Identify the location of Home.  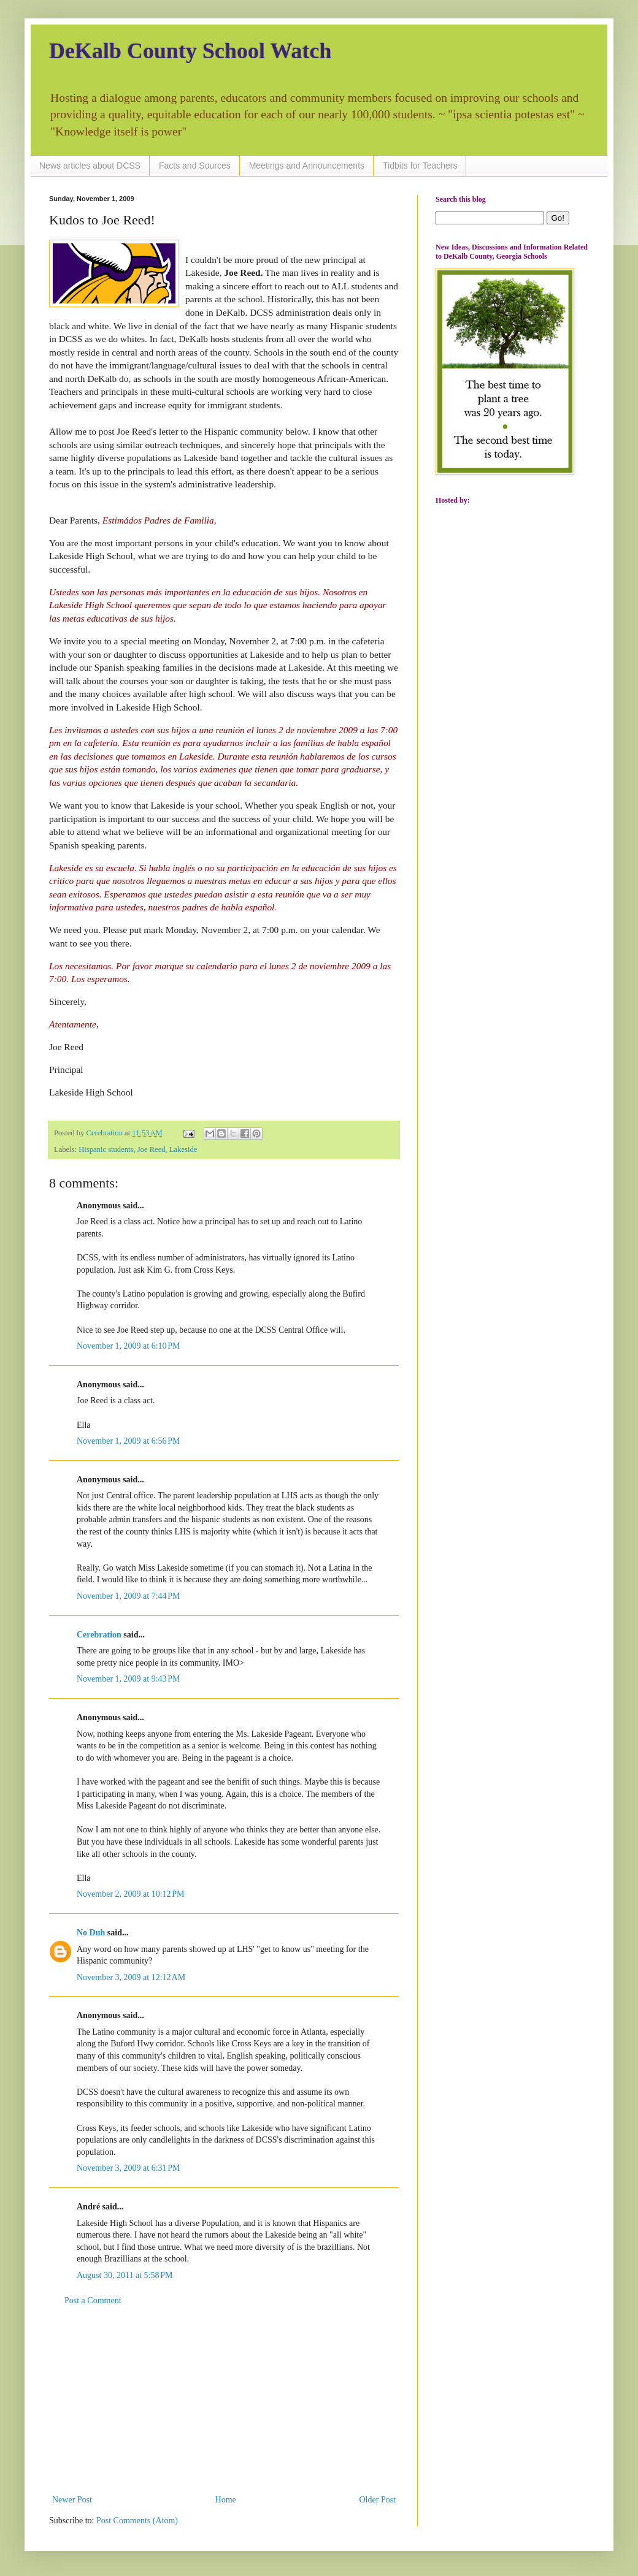
(225, 2499).